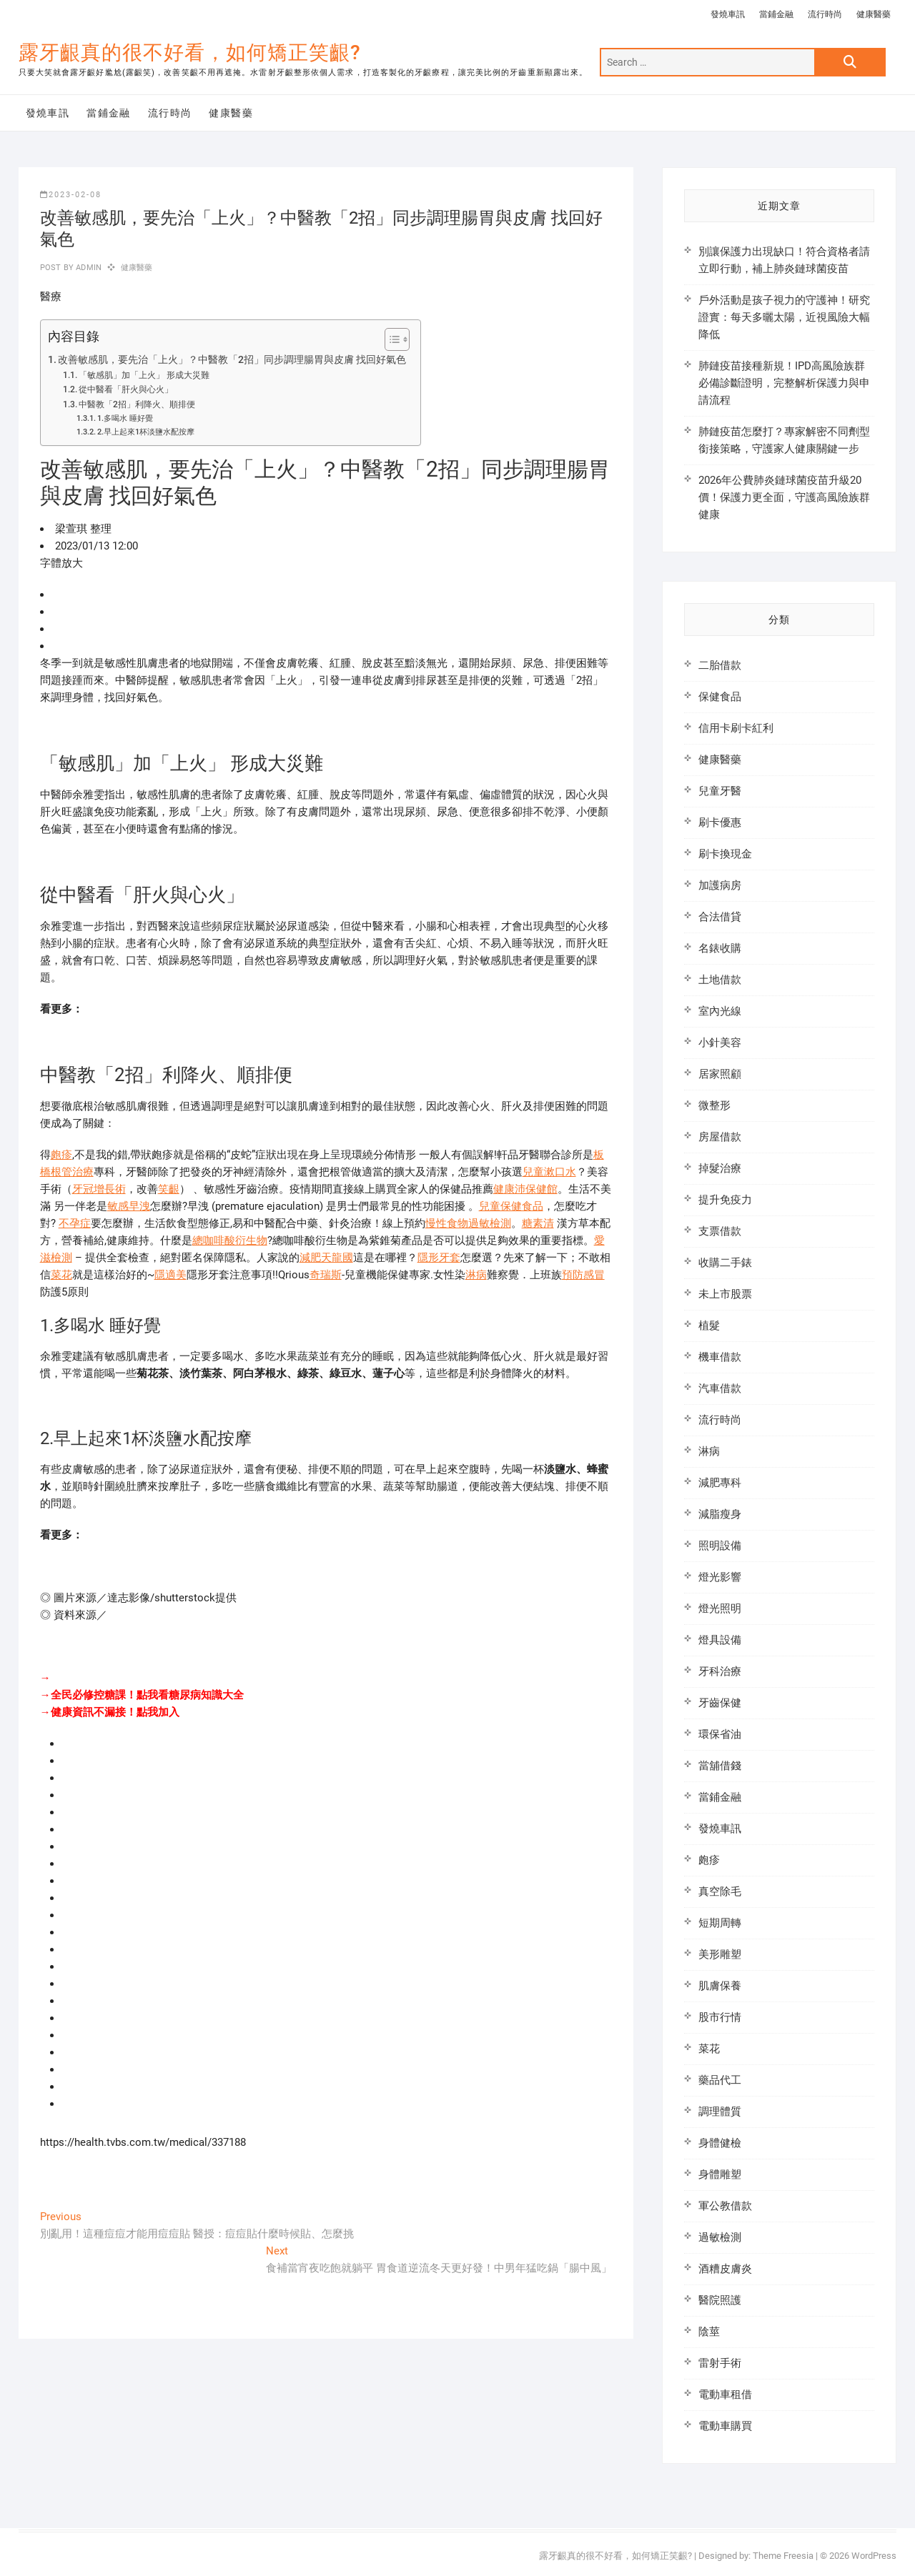  What do you see at coordinates (71, 194) in the screenshot?
I see `2023-02-08` at bounding box center [71, 194].